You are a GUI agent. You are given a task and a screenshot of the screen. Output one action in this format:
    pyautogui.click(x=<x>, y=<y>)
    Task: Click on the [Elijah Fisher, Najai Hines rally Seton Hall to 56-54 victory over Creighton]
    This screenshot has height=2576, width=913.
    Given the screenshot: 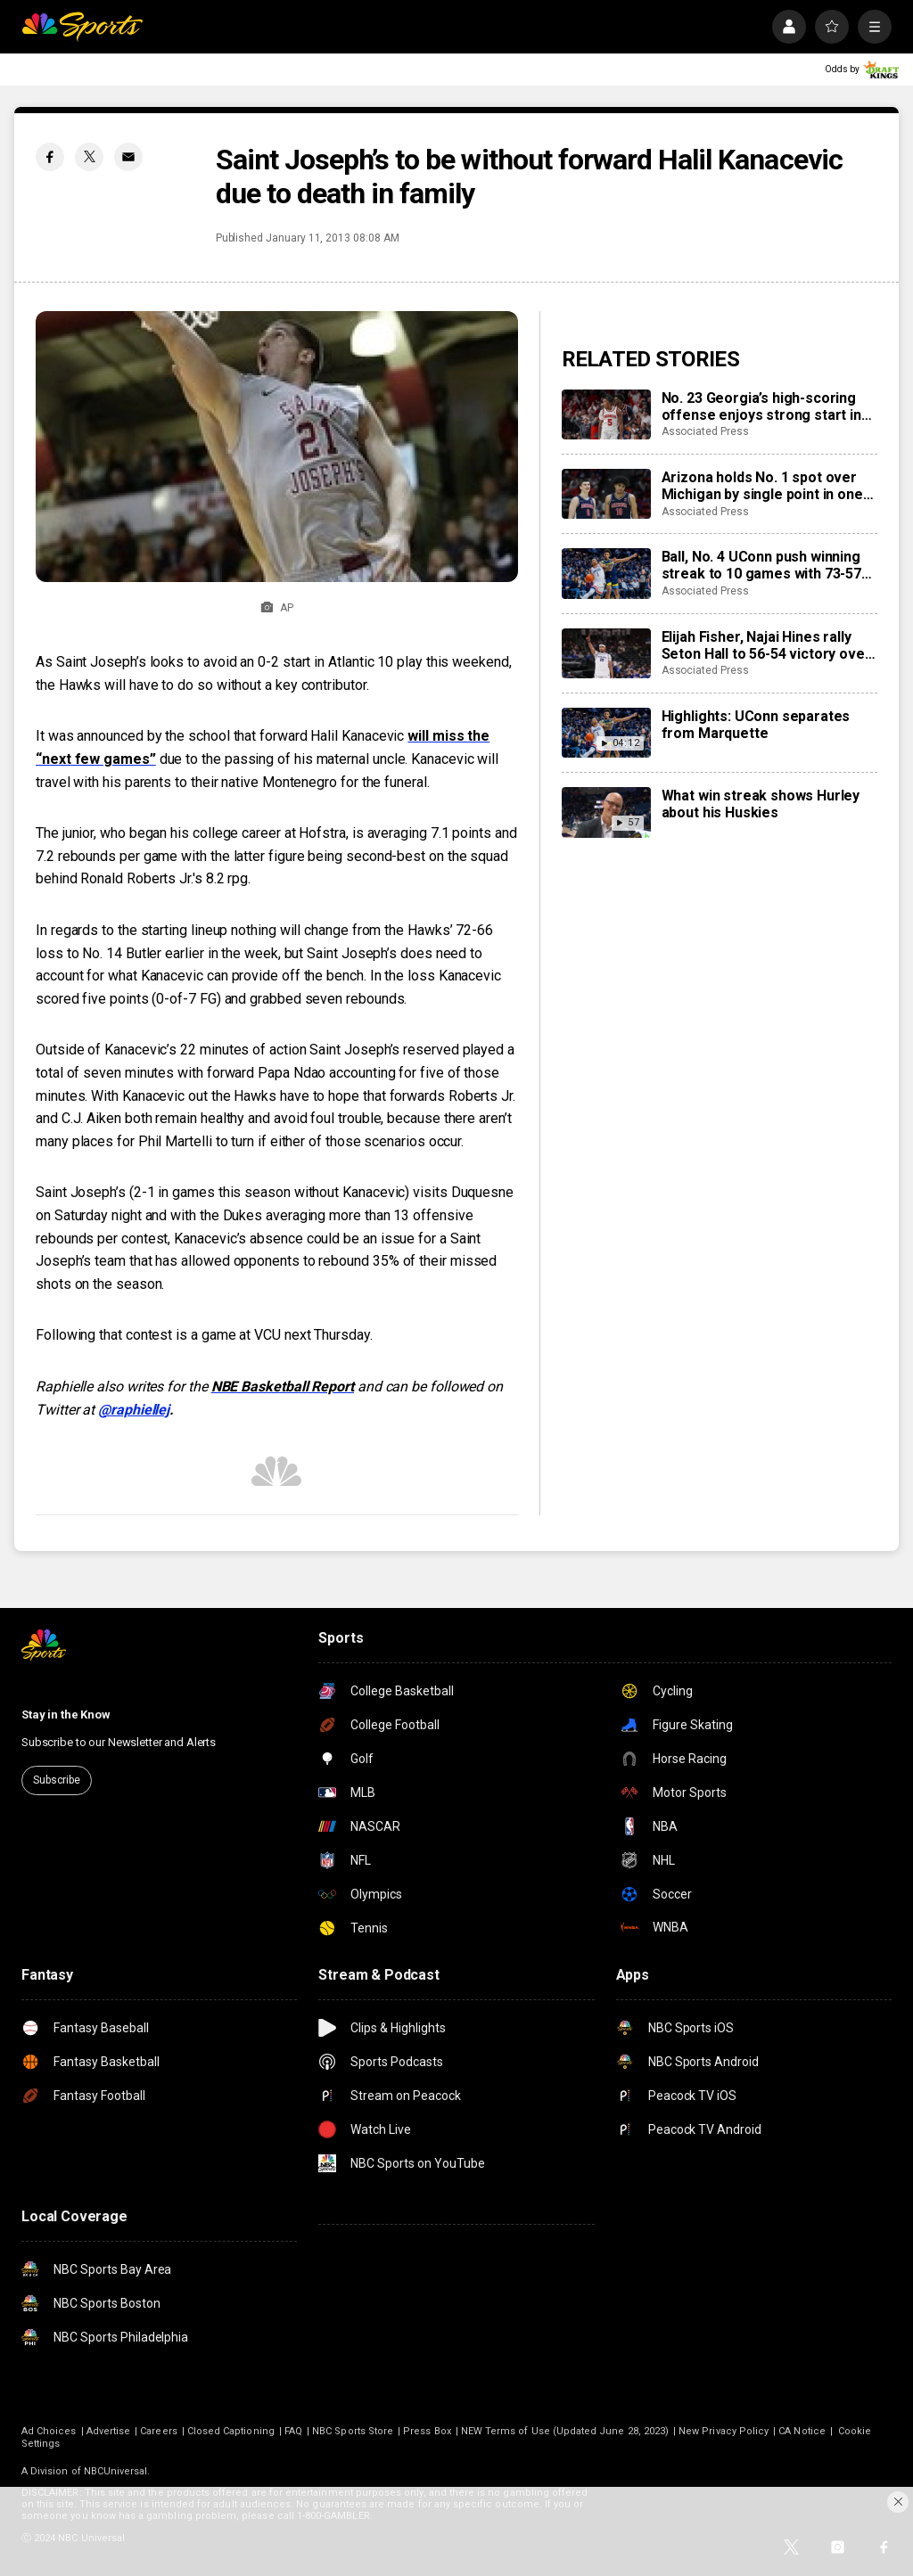 What is the action you would take?
    pyautogui.click(x=606, y=653)
    